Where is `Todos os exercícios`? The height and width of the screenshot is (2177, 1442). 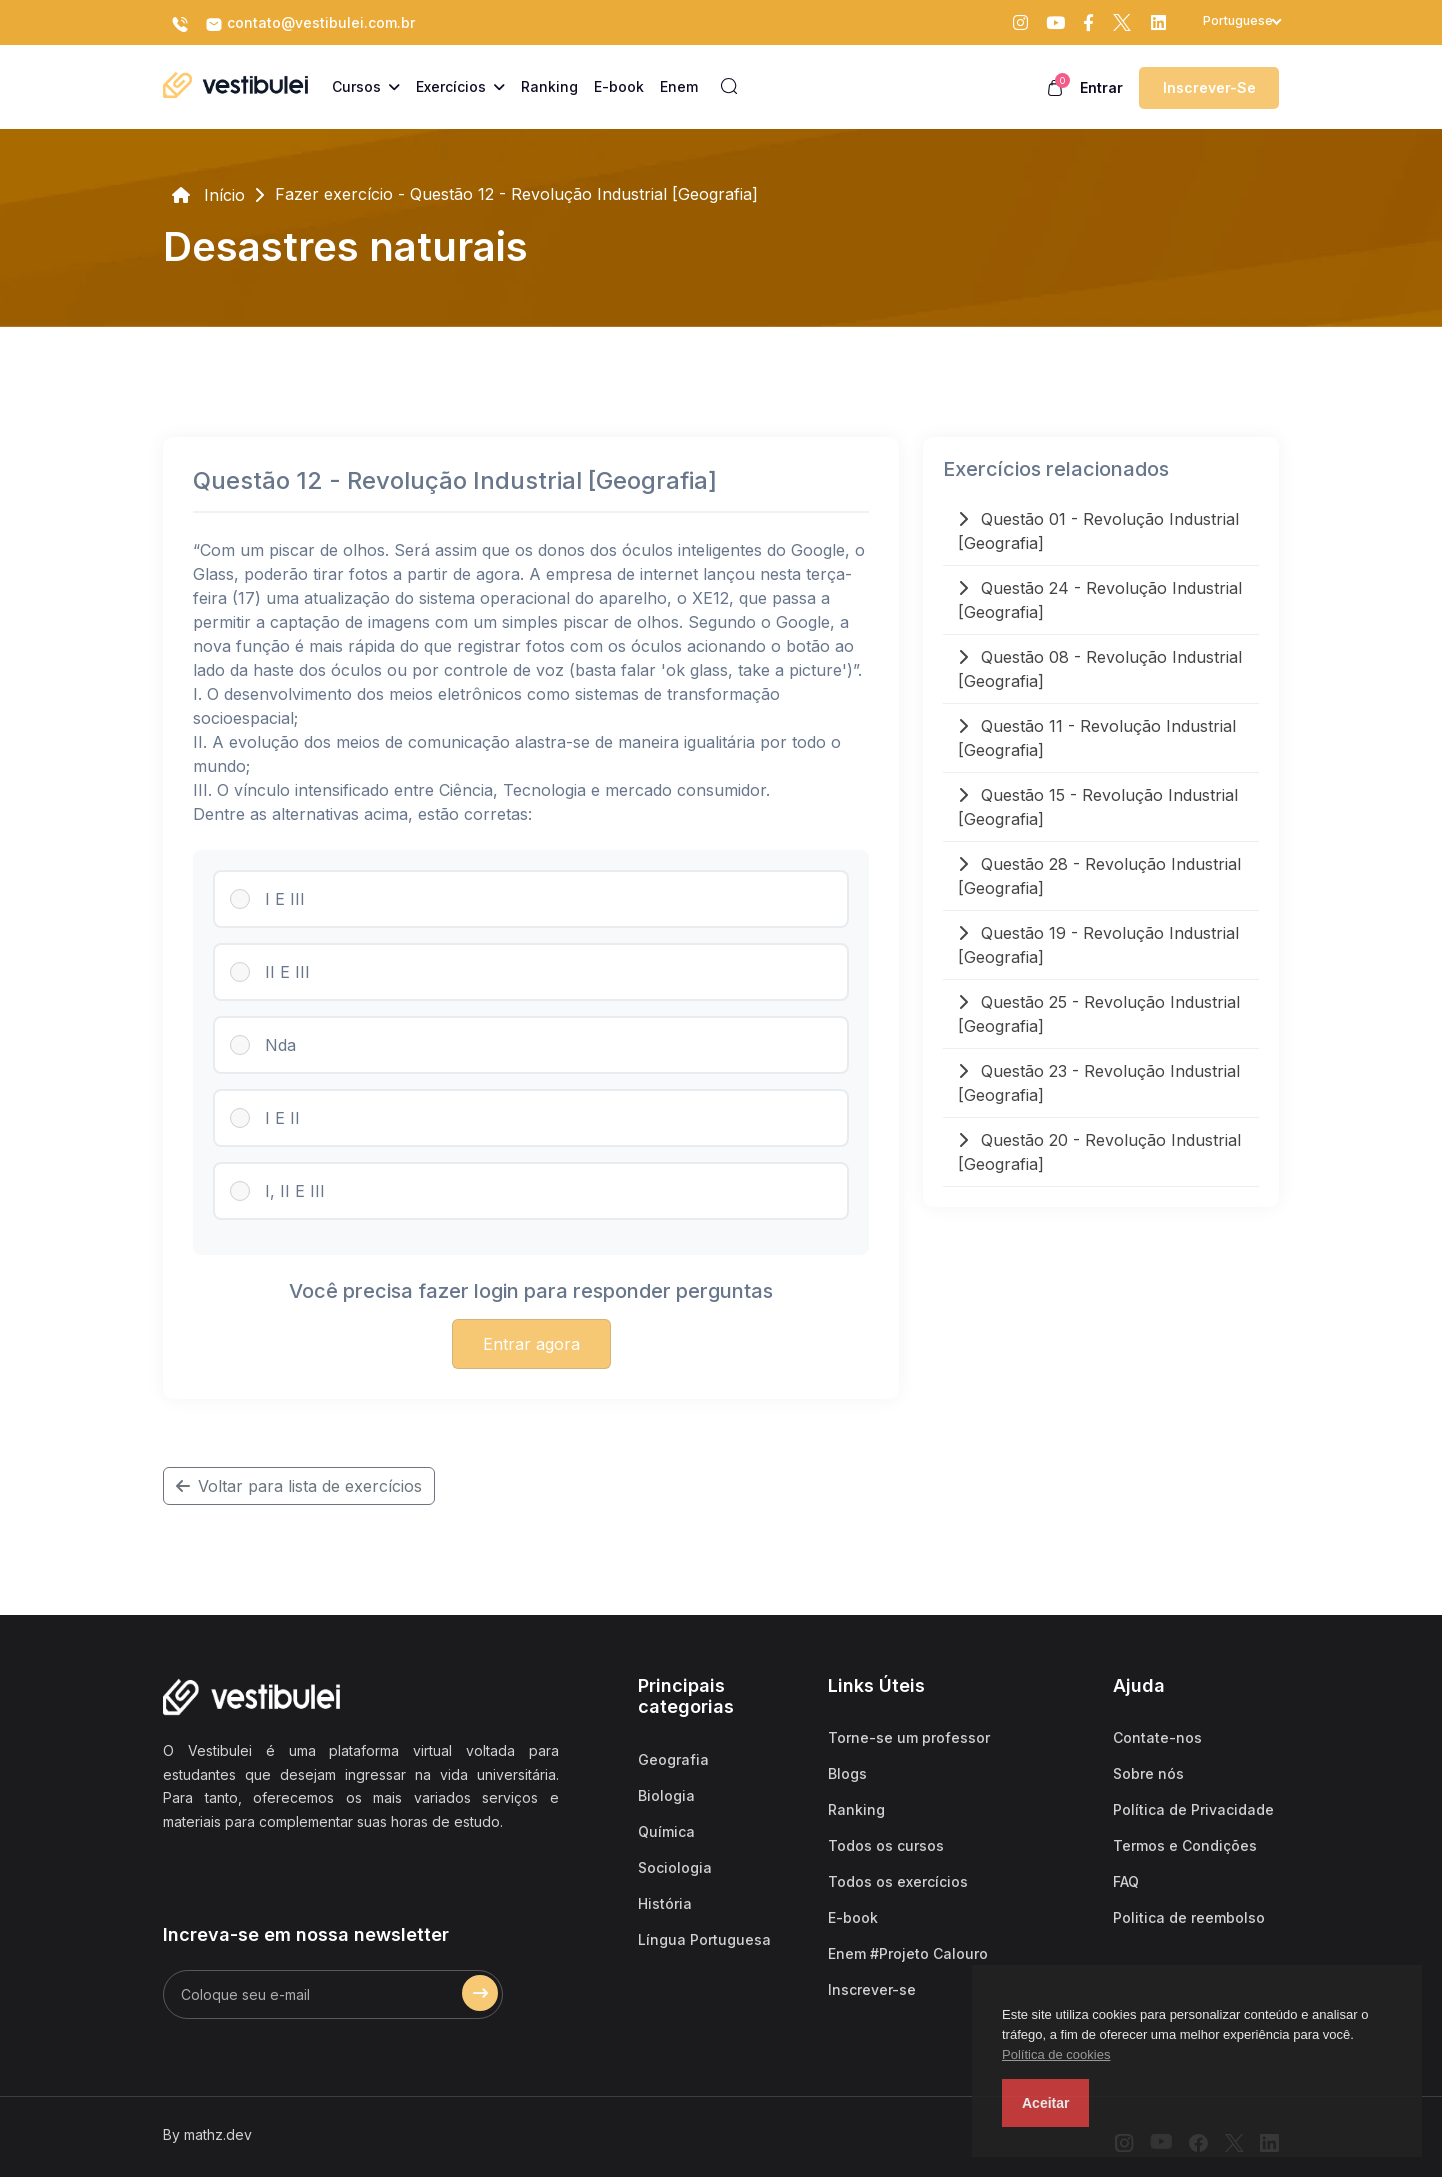 Todos os exercícios is located at coordinates (898, 1881).